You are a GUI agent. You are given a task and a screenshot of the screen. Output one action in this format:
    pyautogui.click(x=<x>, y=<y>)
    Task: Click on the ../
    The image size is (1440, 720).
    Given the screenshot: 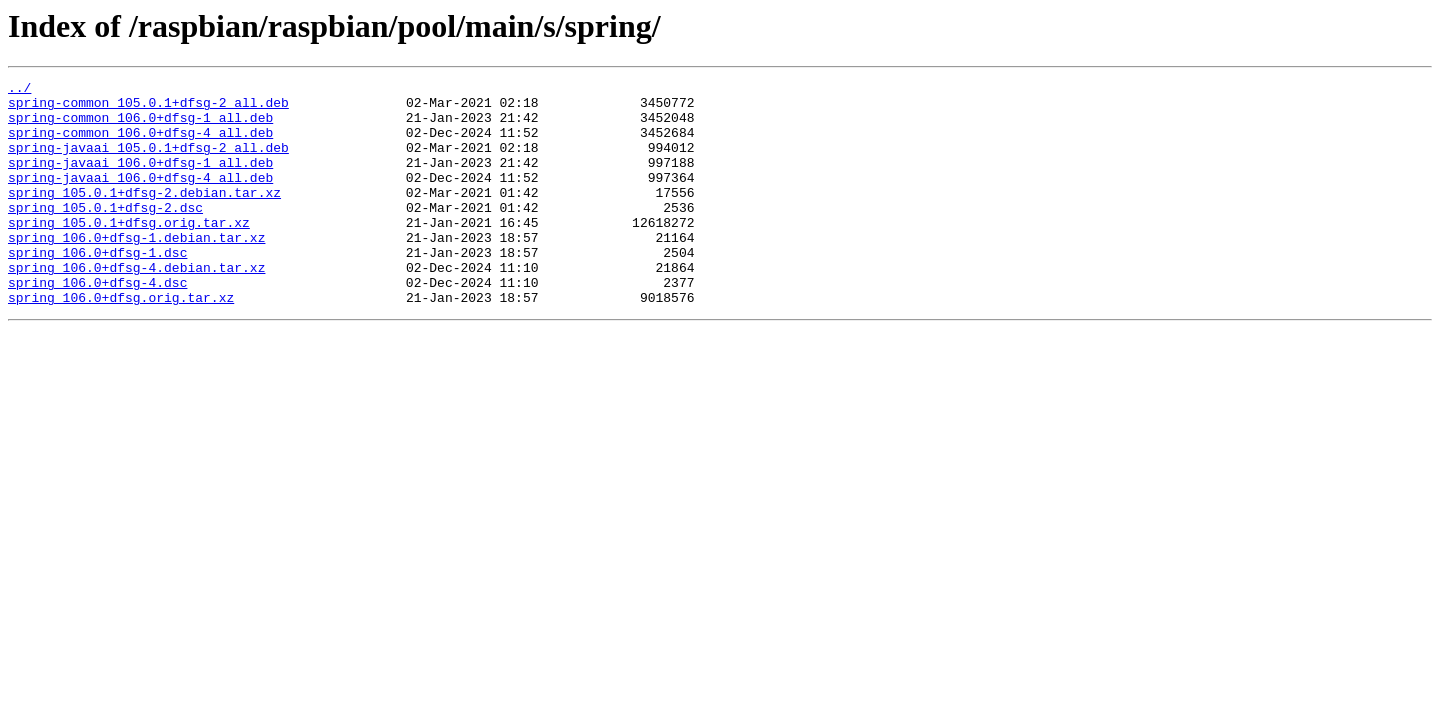 What is the action you would take?
    pyautogui.click(x=19, y=90)
    